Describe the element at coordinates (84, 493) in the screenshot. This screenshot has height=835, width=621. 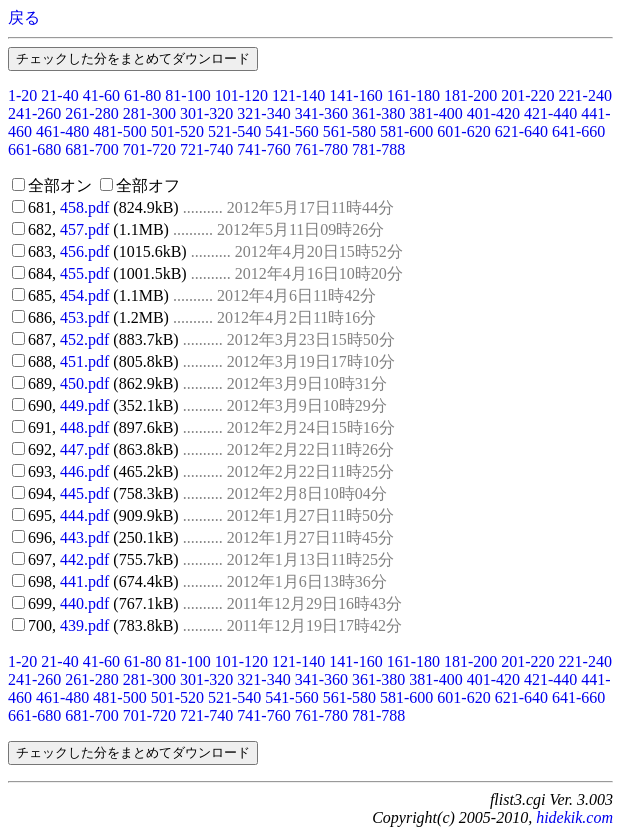
I see `445.pdf` at that location.